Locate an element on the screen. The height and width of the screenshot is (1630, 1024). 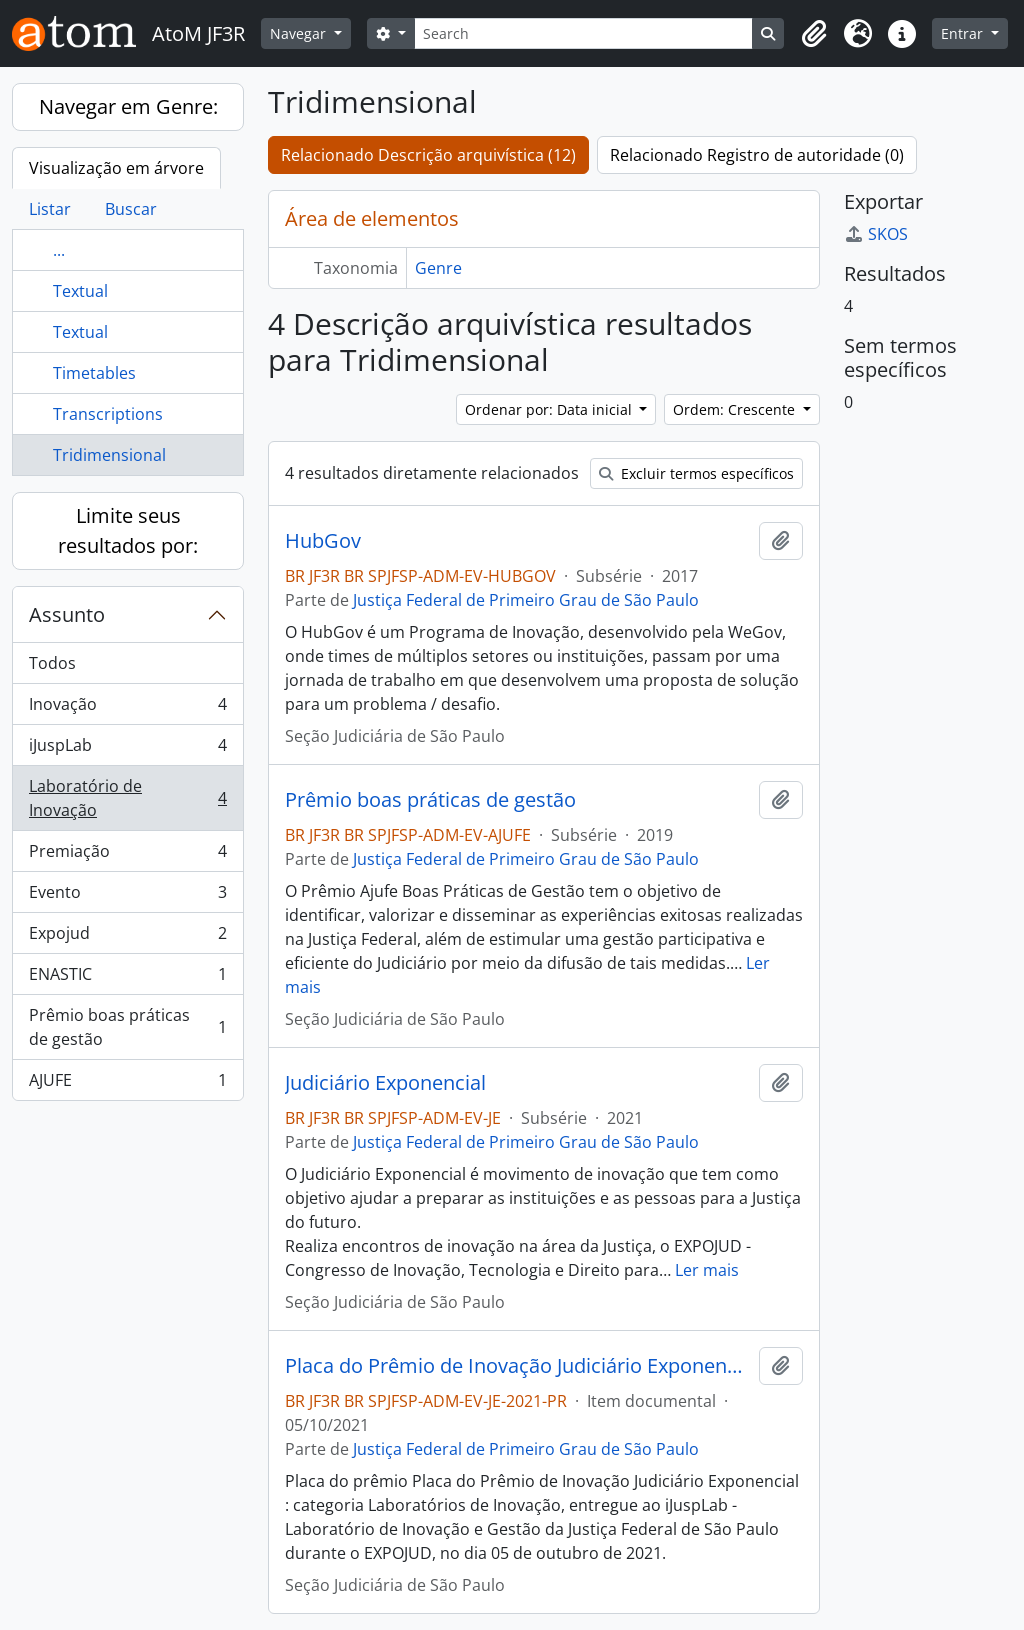
Textual is located at coordinates (80, 291).